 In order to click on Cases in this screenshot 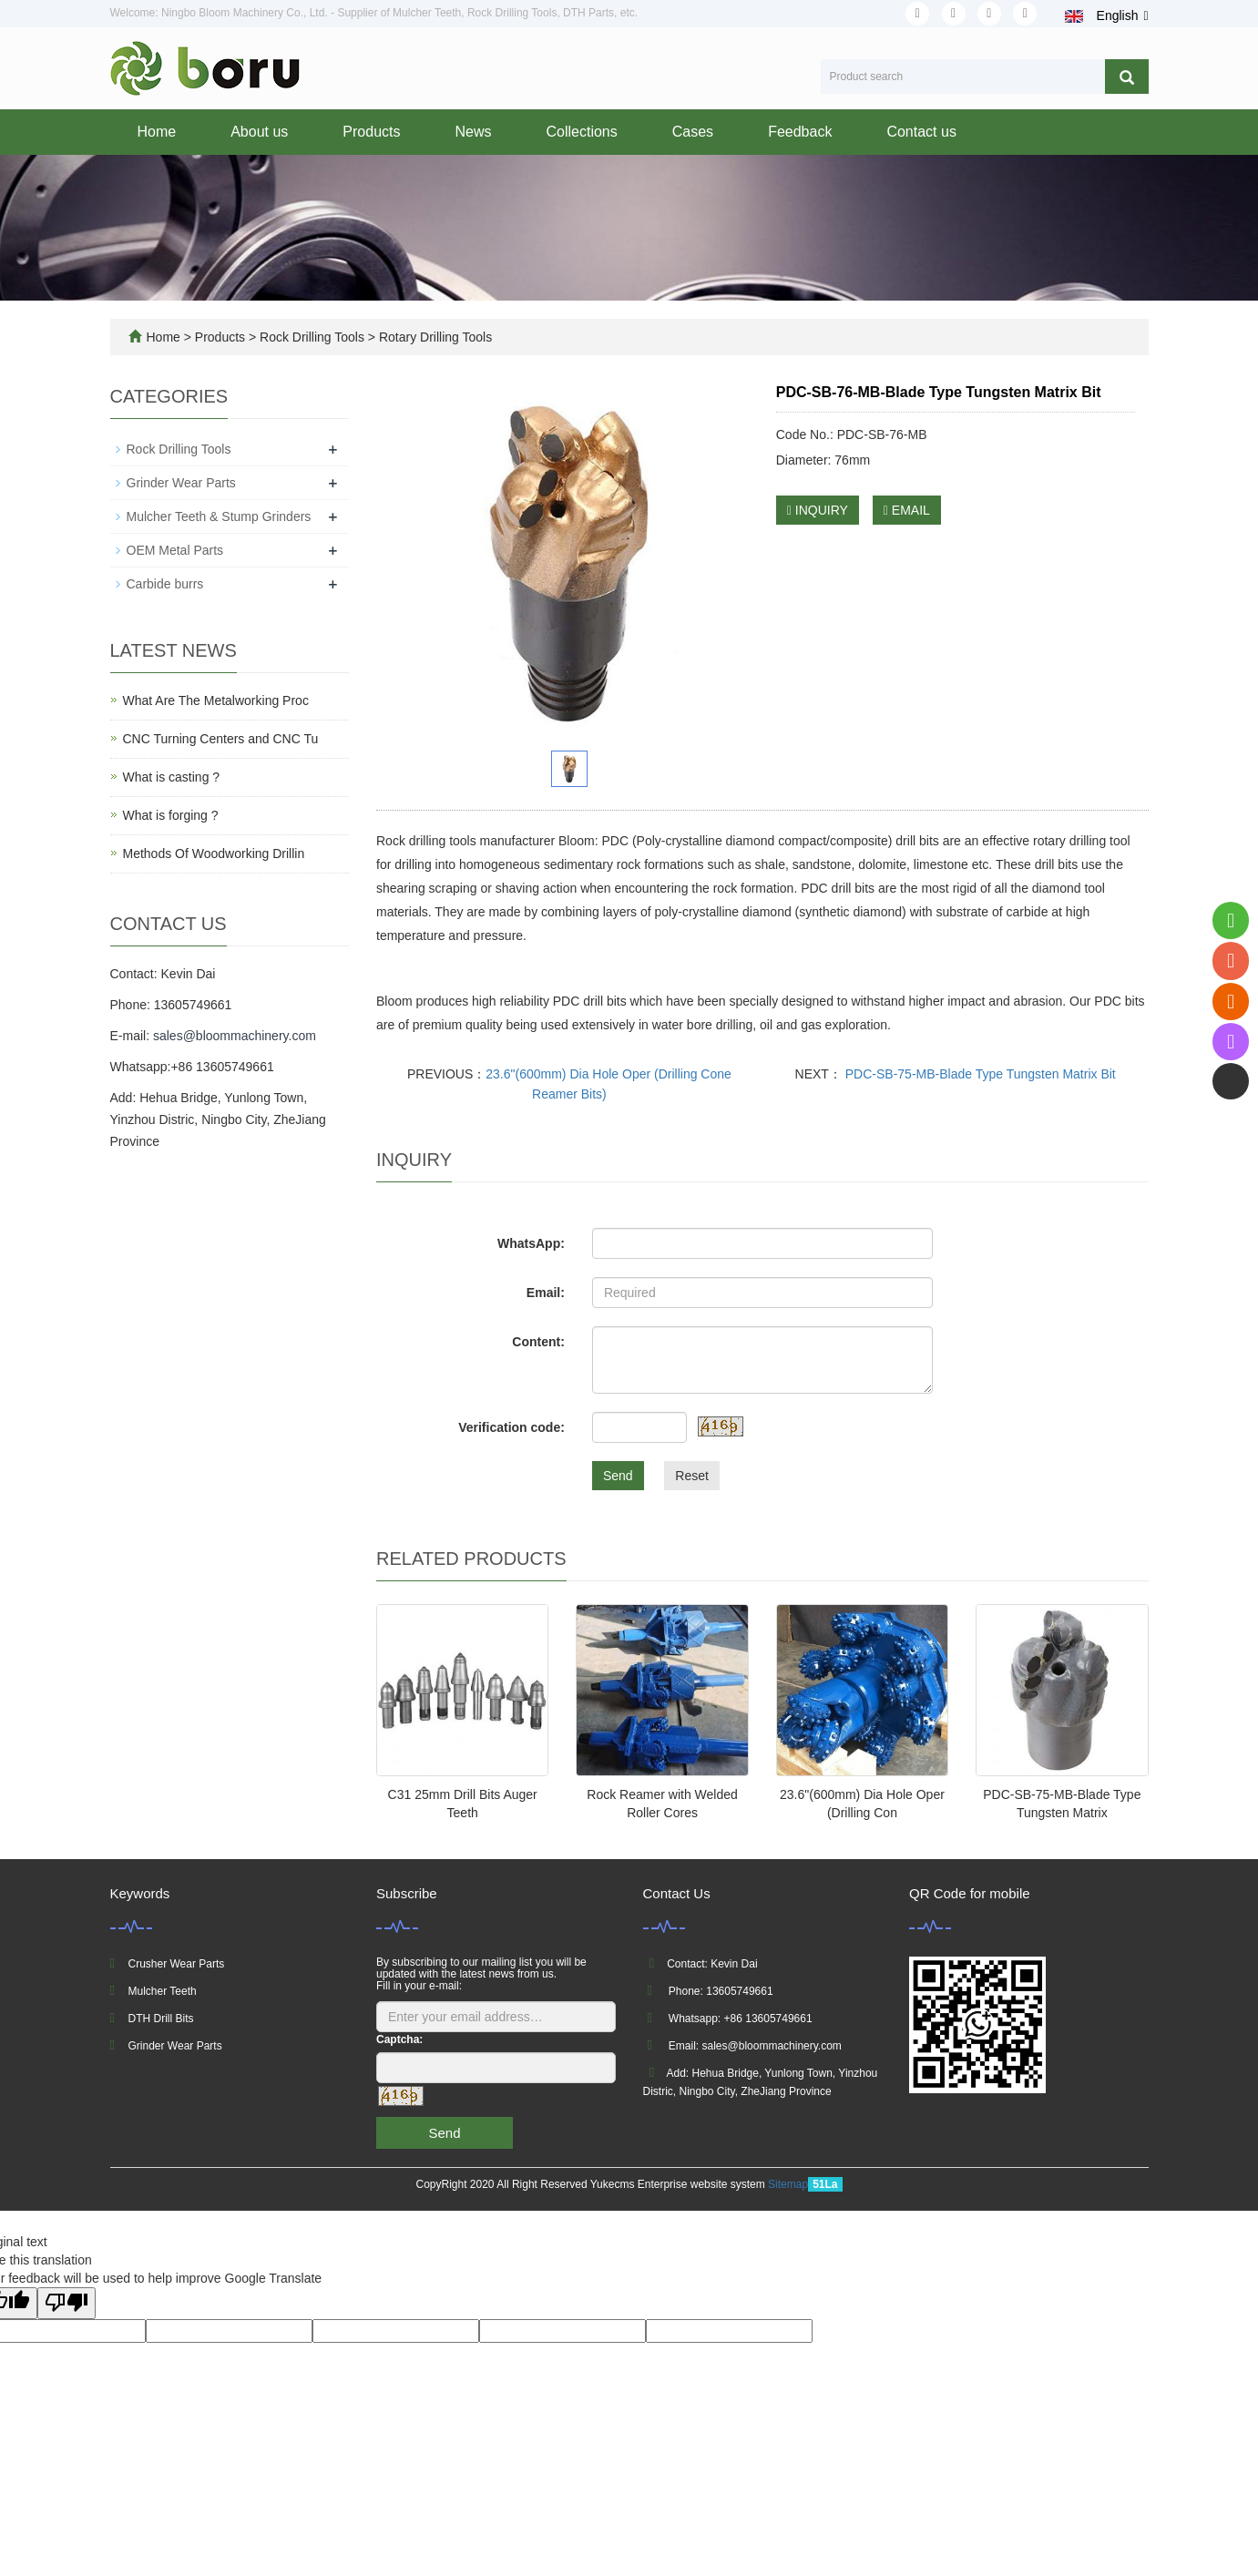, I will do `click(692, 131)`.